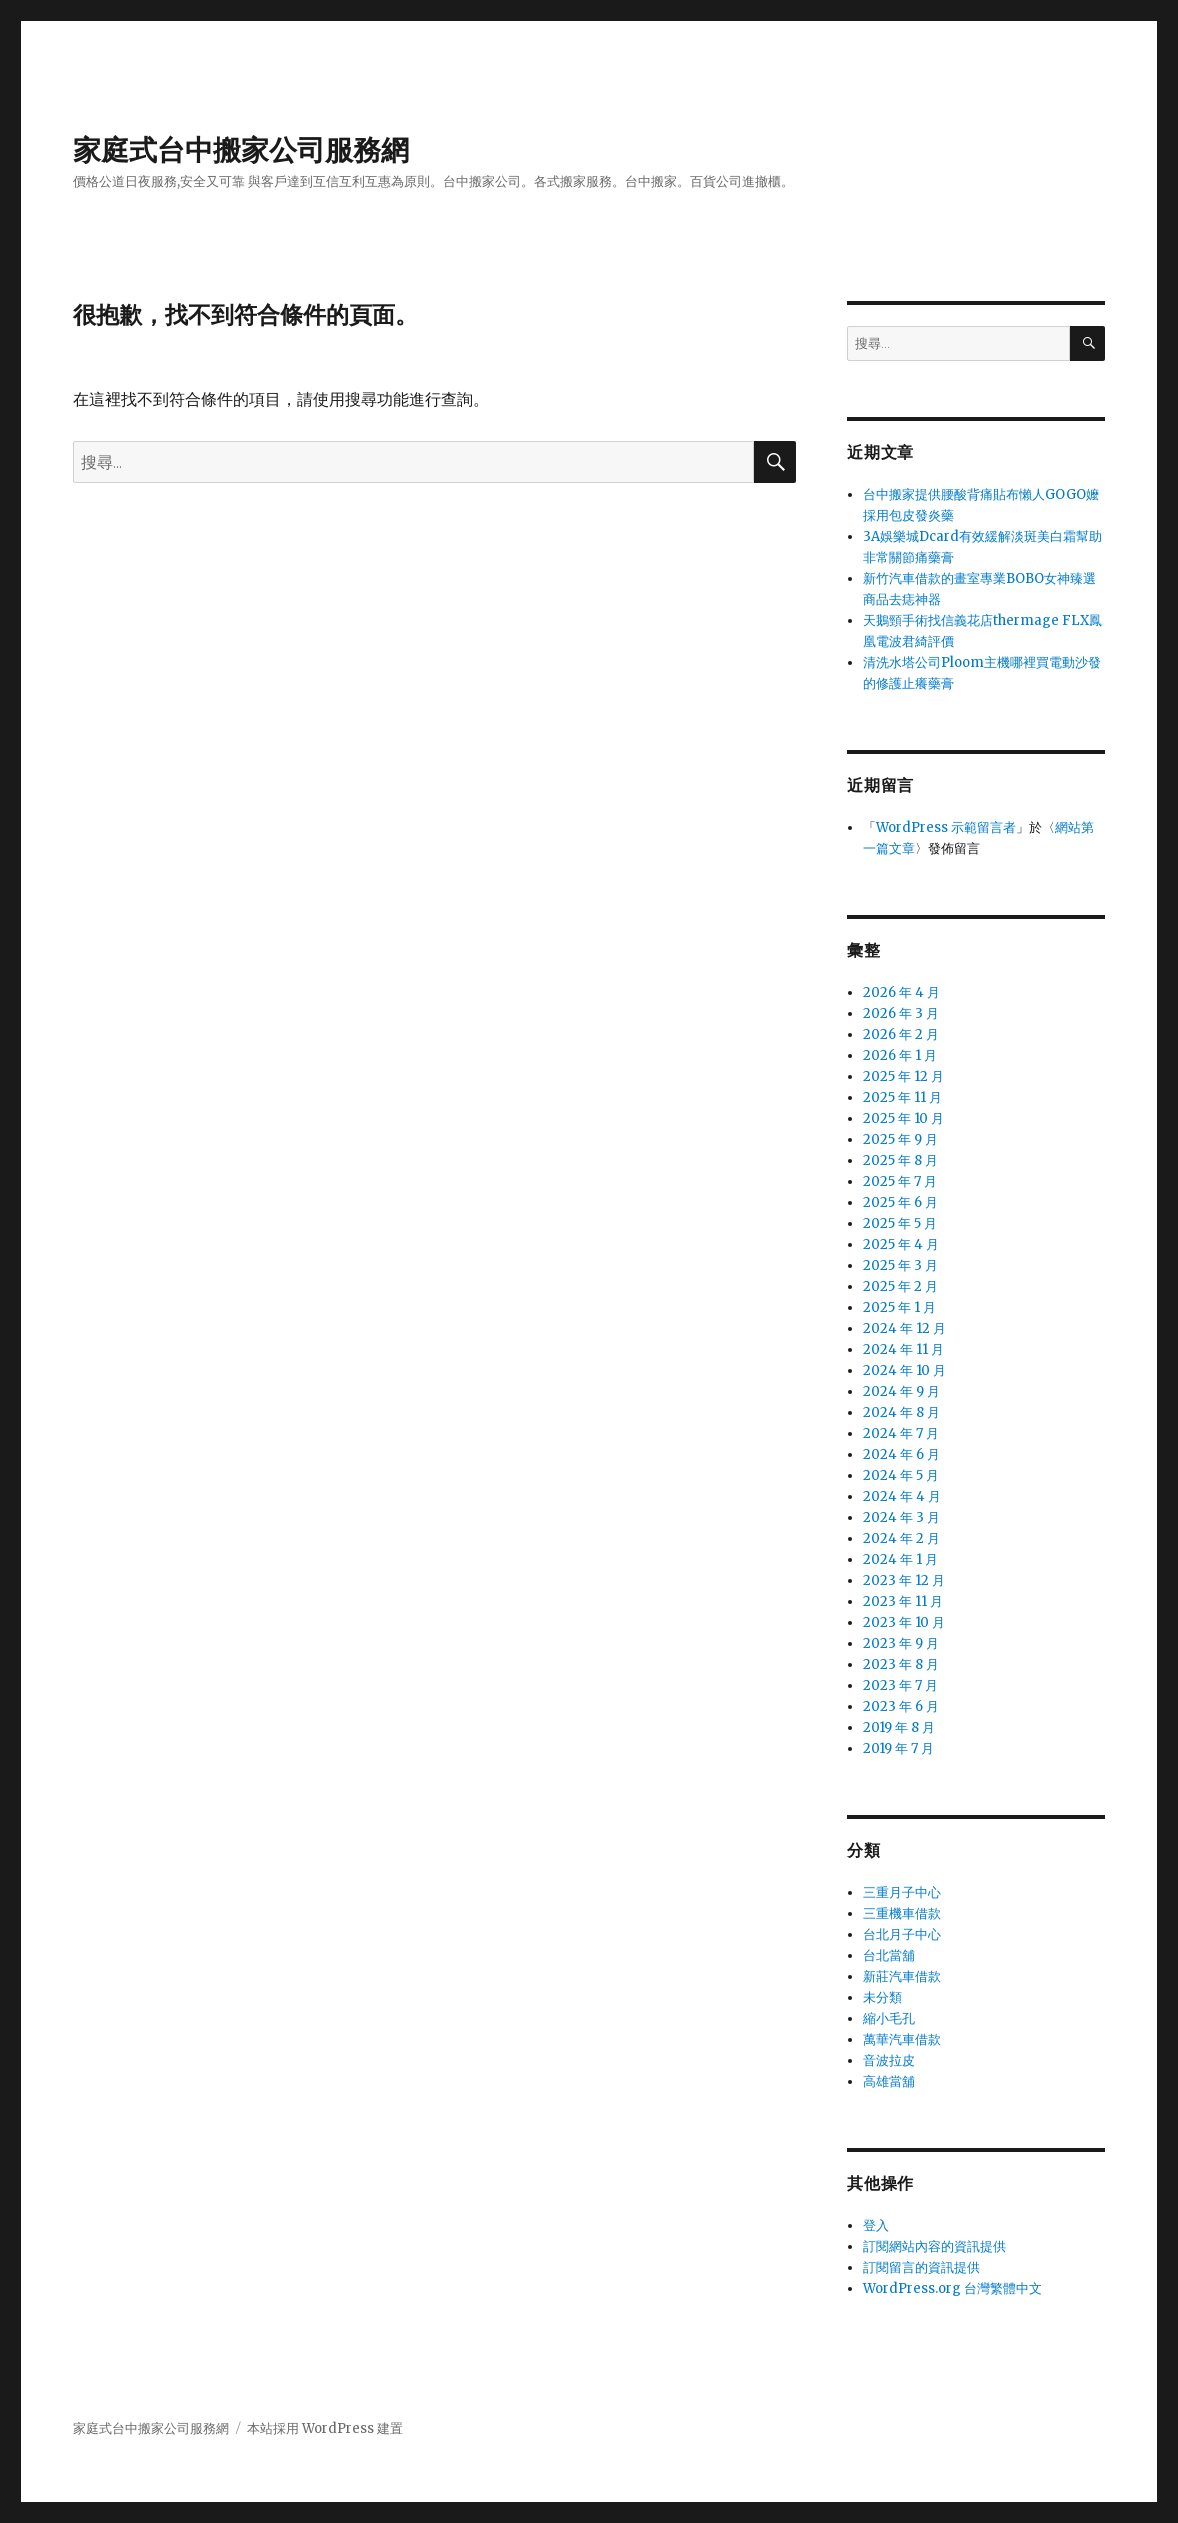 The height and width of the screenshot is (2523, 1178). Describe the element at coordinates (902, 1097) in the screenshot. I see `2025 年 11 月` at that location.